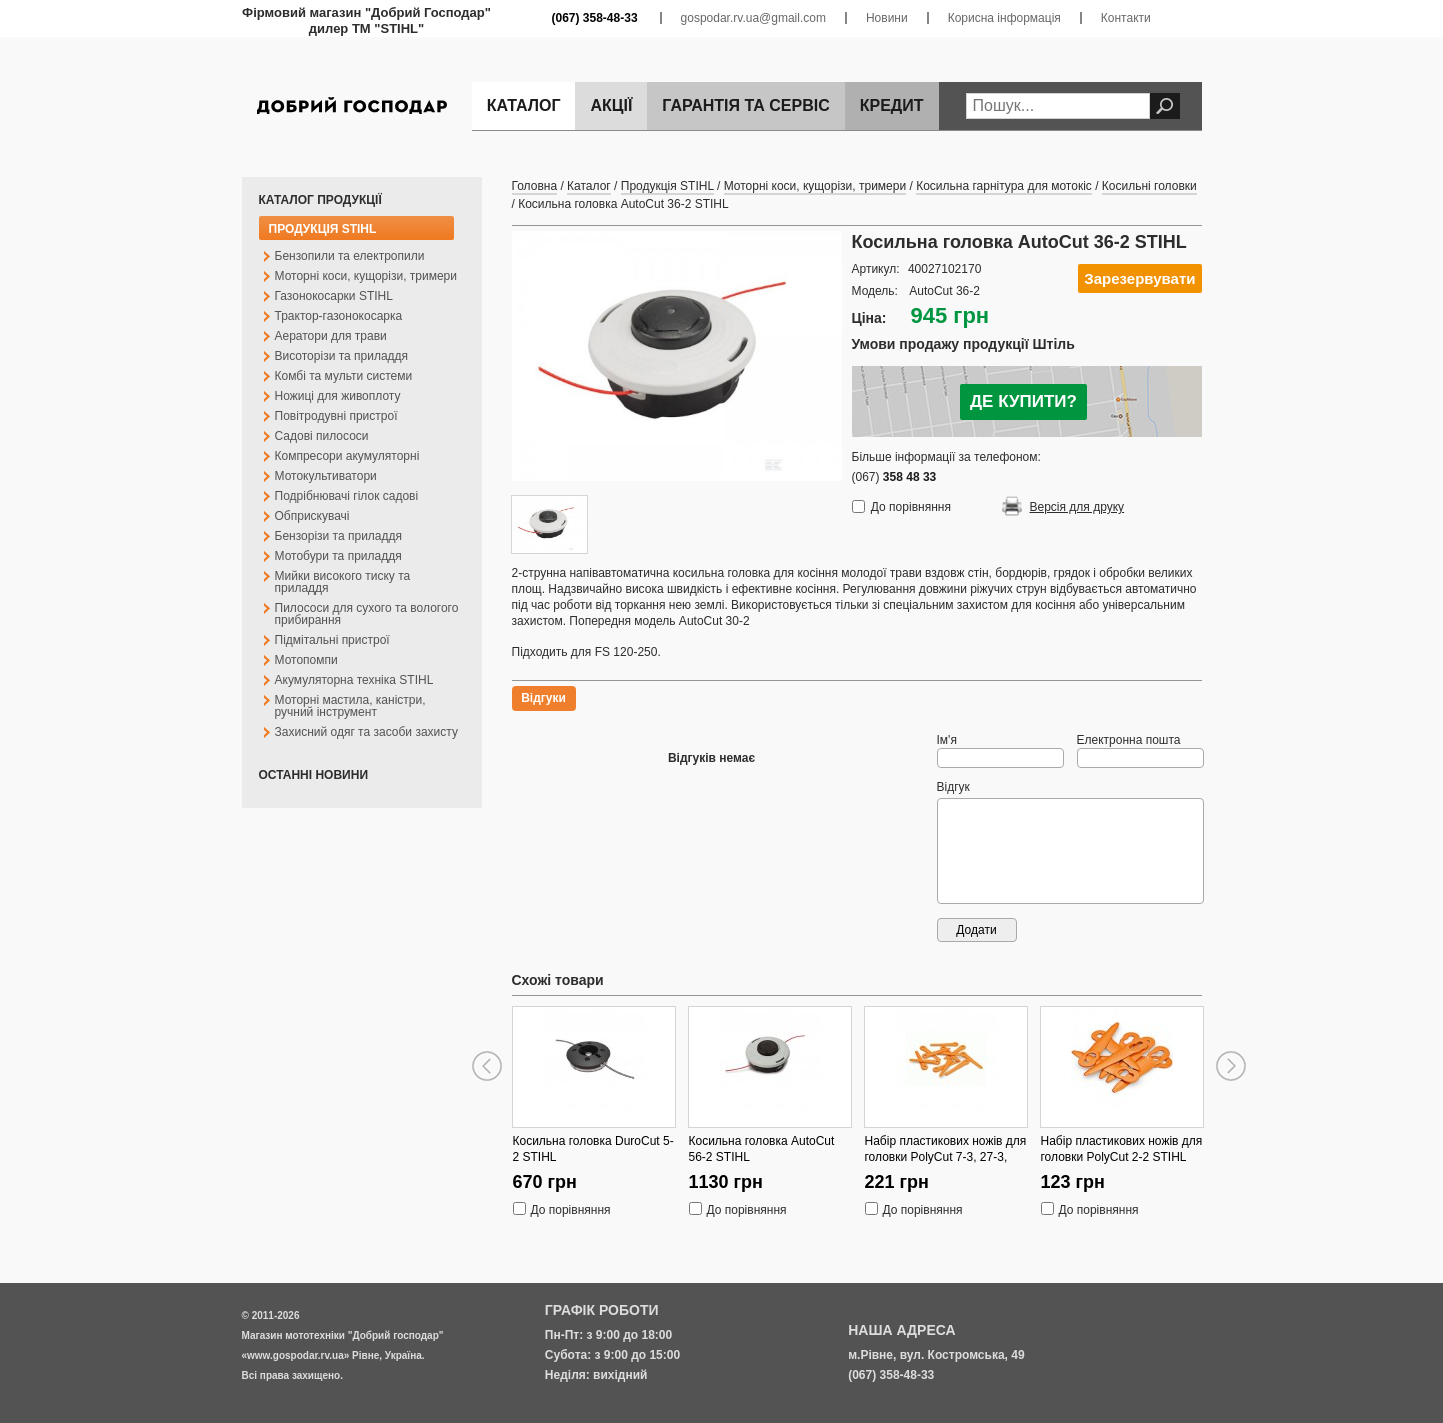 This screenshot has width=1443, height=1423. What do you see at coordinates (887, 18) in the screenshot?
I see `Новини` at bounding box center [887, 18].